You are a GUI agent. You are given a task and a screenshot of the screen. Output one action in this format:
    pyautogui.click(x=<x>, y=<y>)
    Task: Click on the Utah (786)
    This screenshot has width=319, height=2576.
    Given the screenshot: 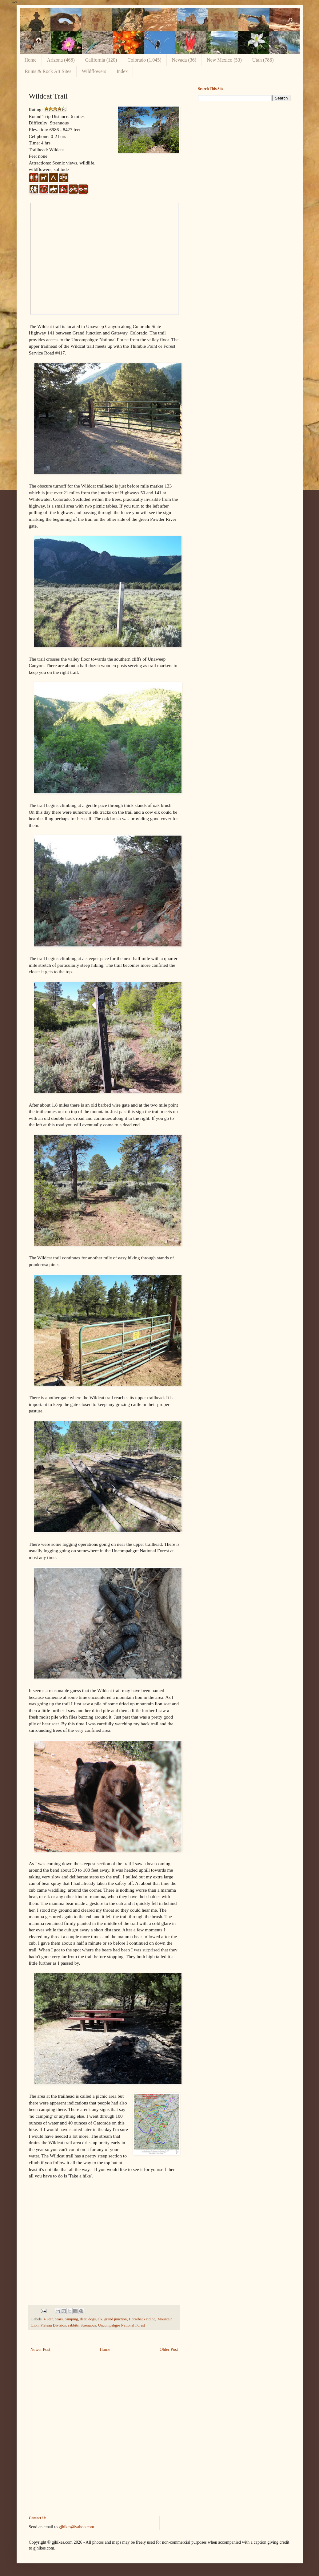 What is the action you would take?
    pyautogui.click(x=263, y=60)
    